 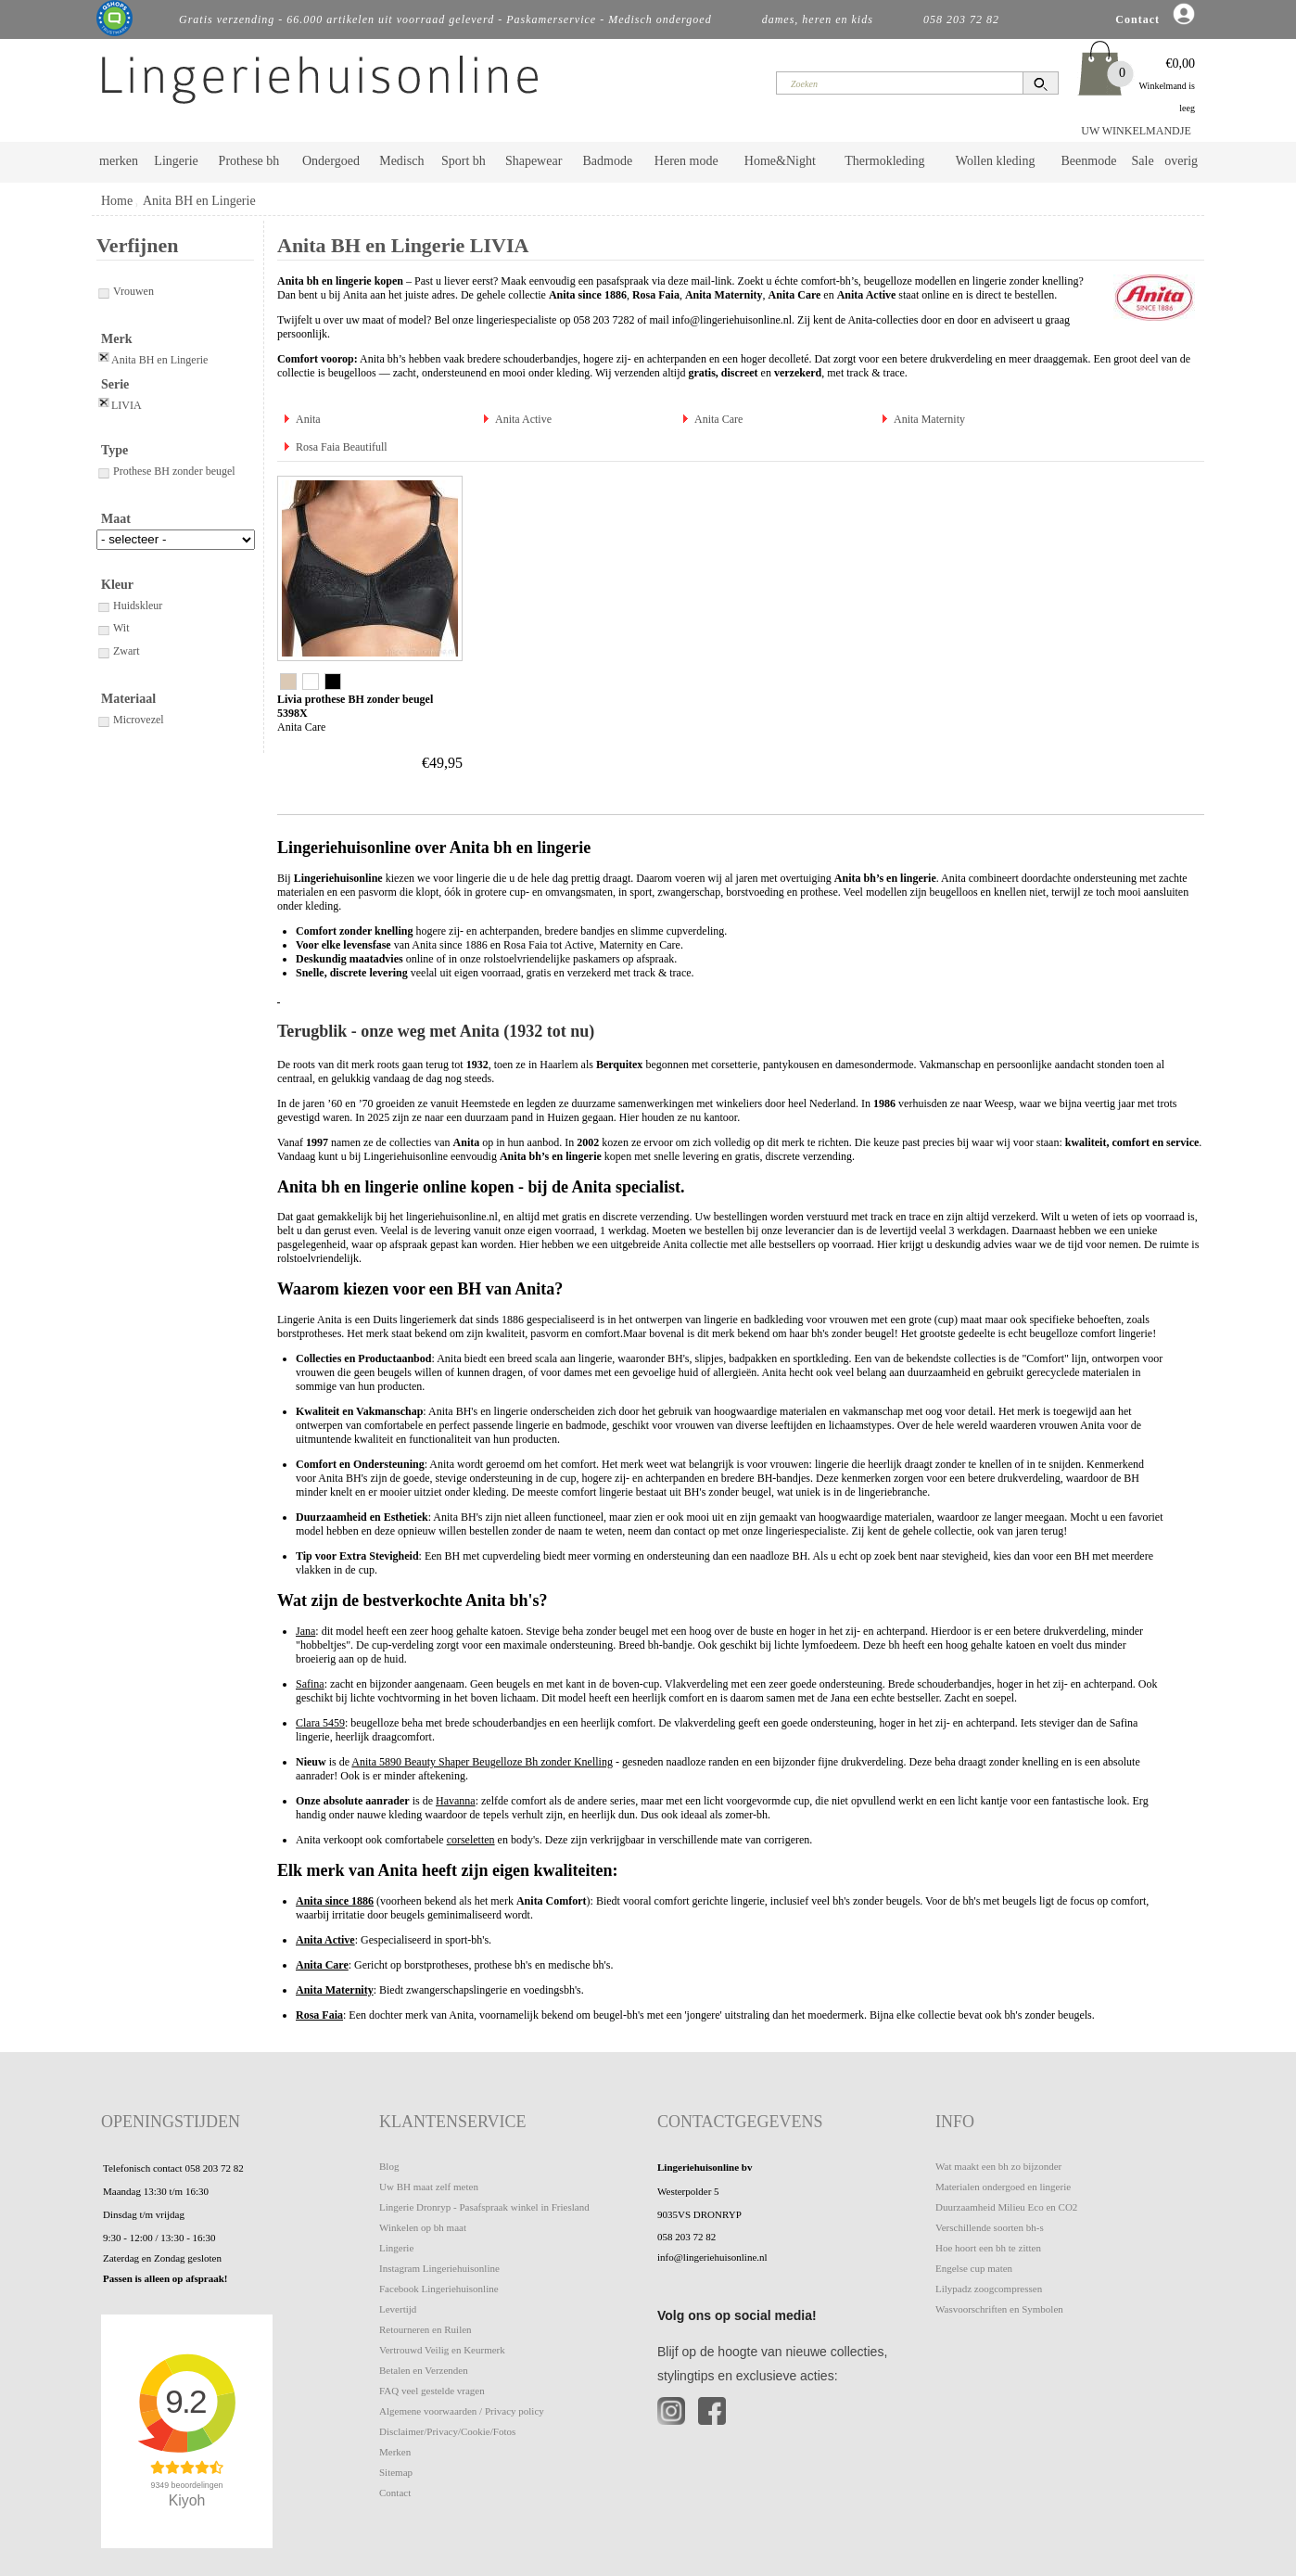 What do you see at coordinates (439, 2268) in the screenshot?
I see `Instagram Lingeriehuisonline` at bounding box center [439, 2268].